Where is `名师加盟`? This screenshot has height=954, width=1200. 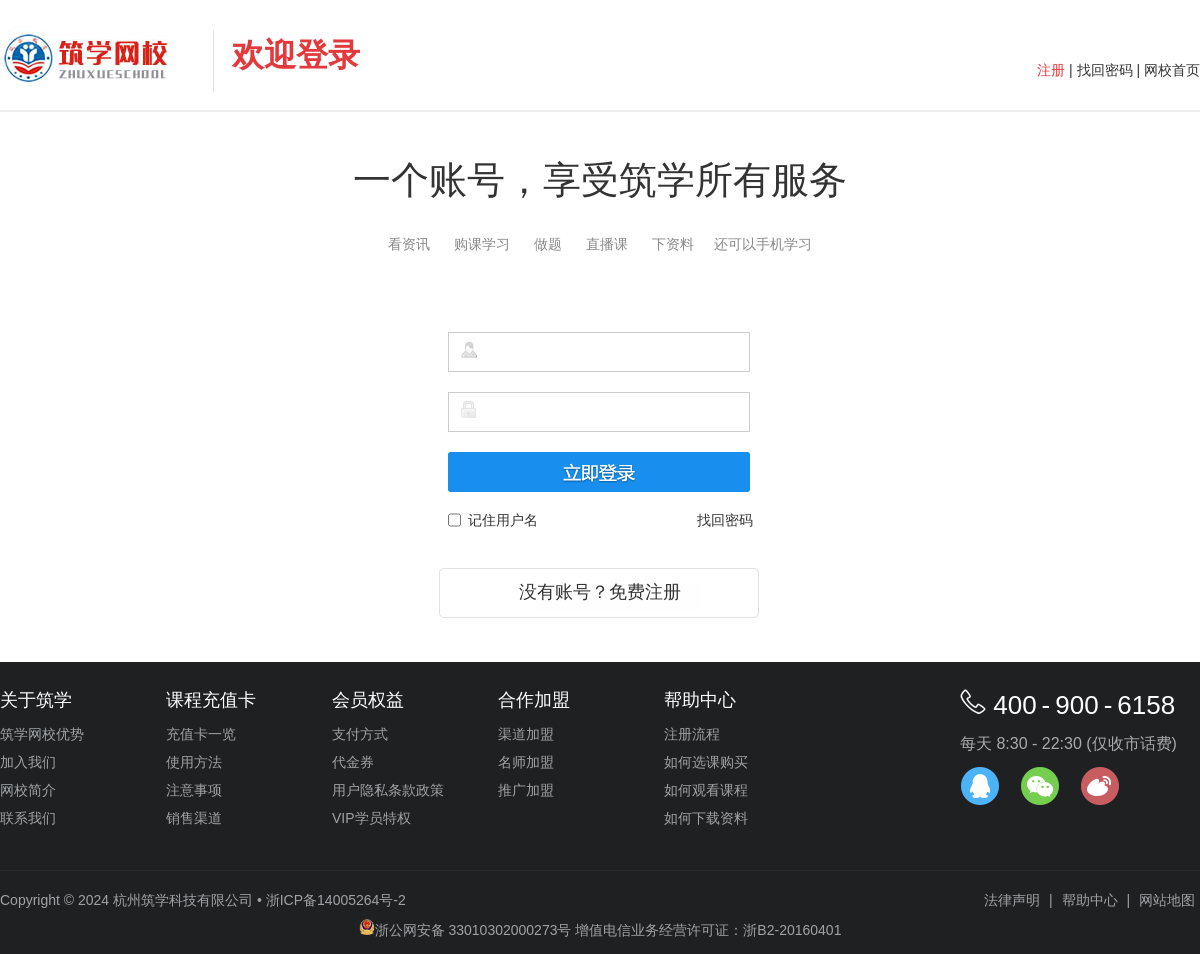 名师加盟 is located at coordinates (526, 762).